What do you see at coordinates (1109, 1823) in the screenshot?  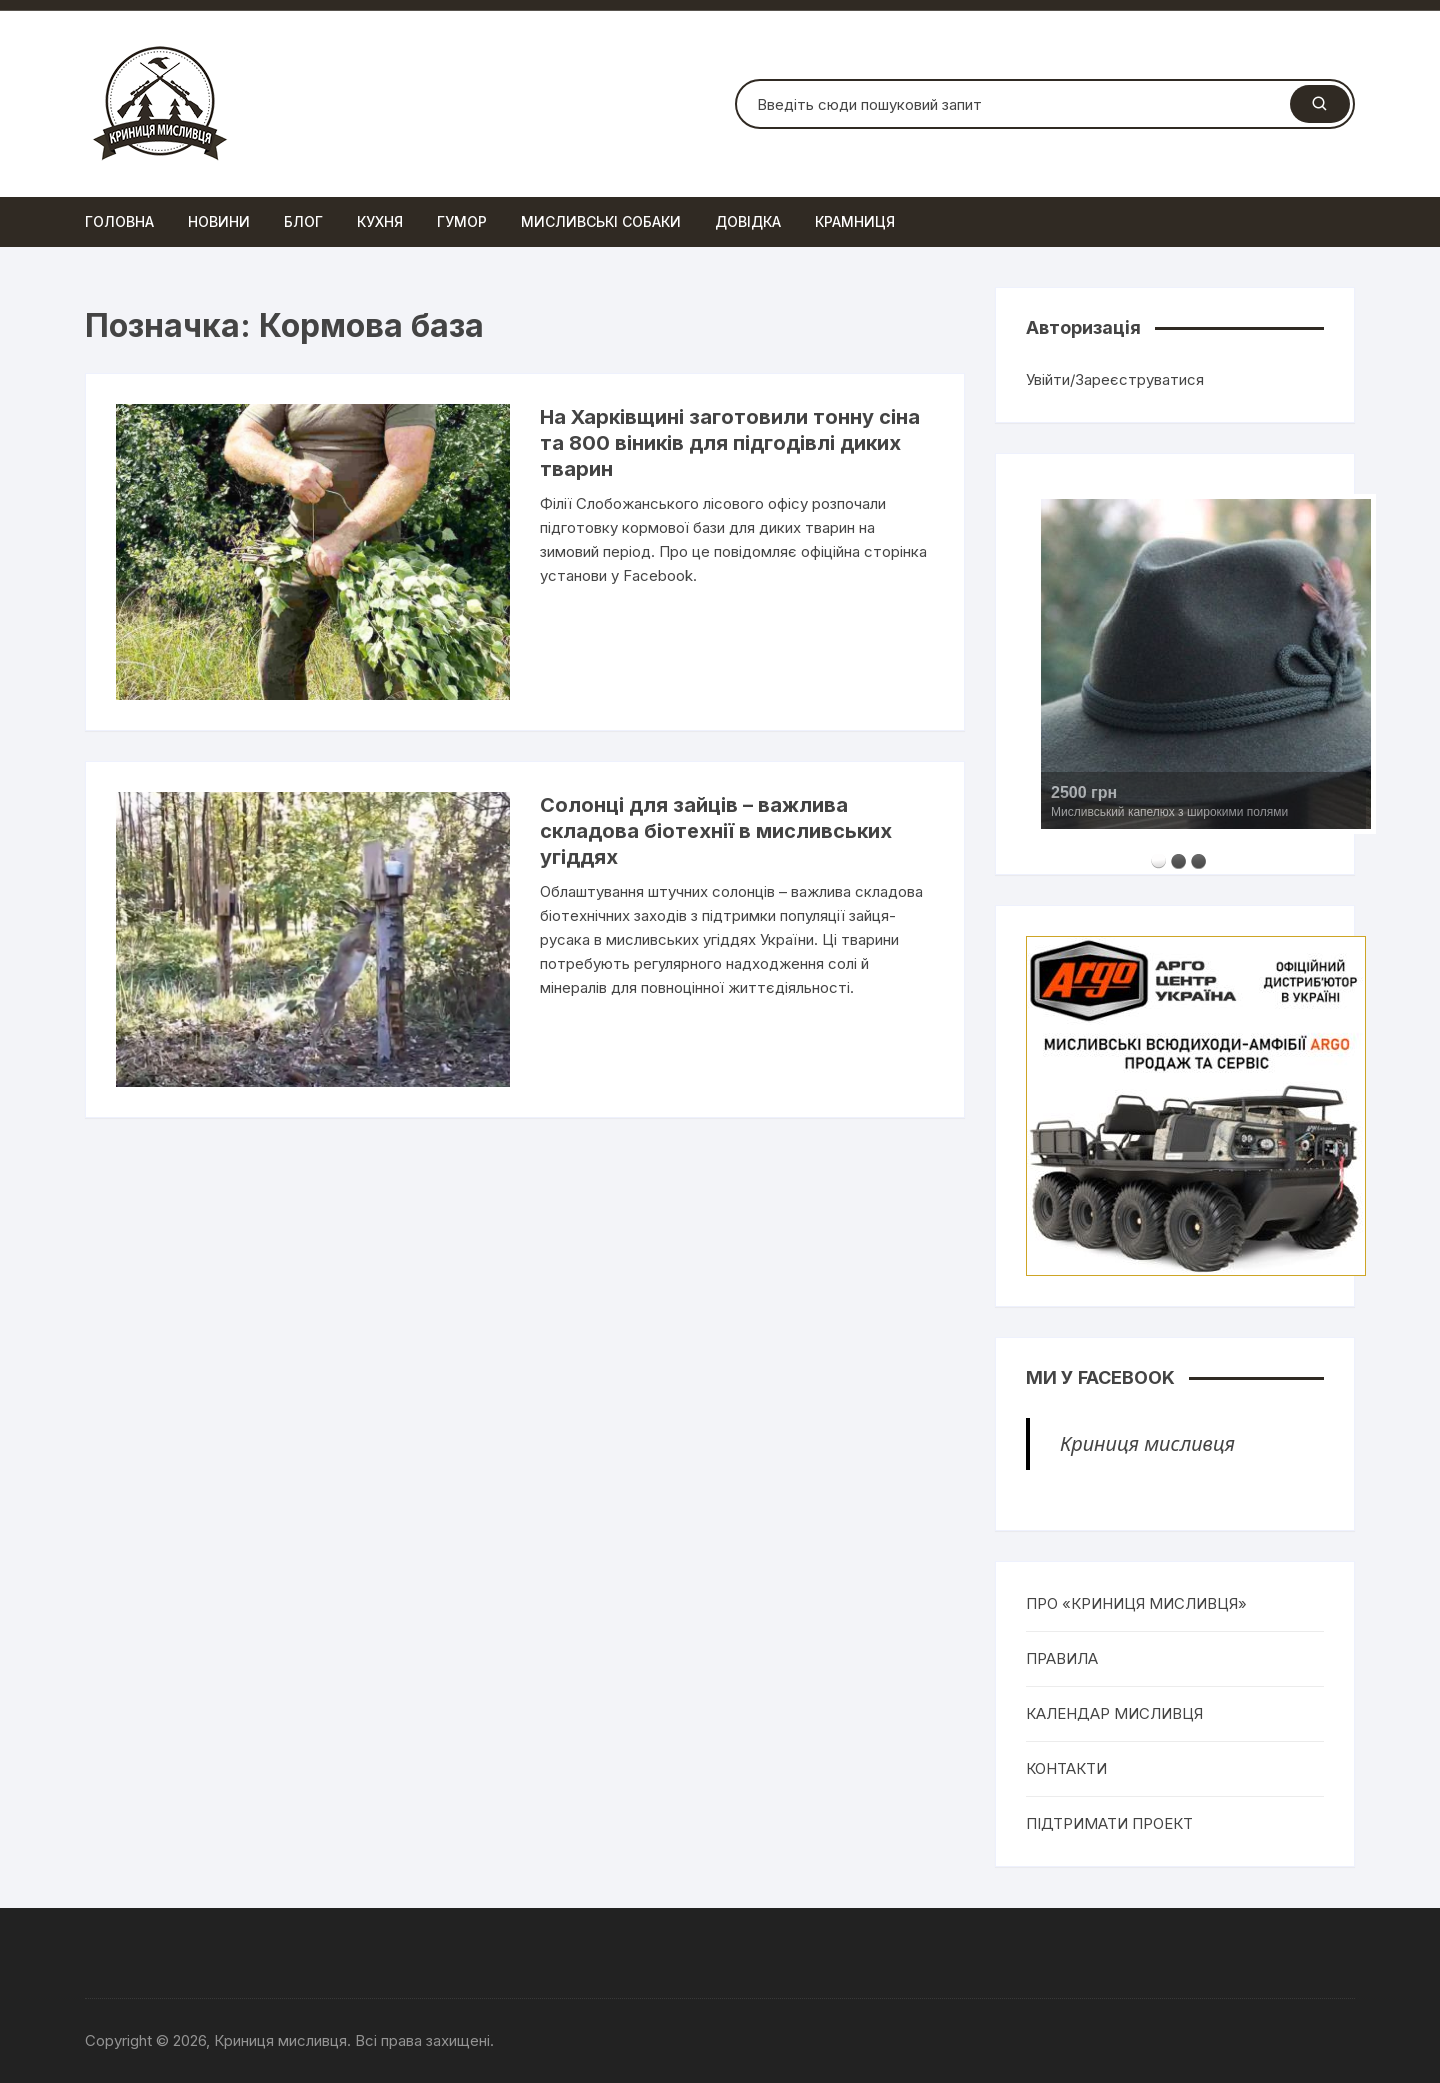 I see `ПІДТРИМАТИ ПРОЕКТ` at bounding box center [1109, 1823].